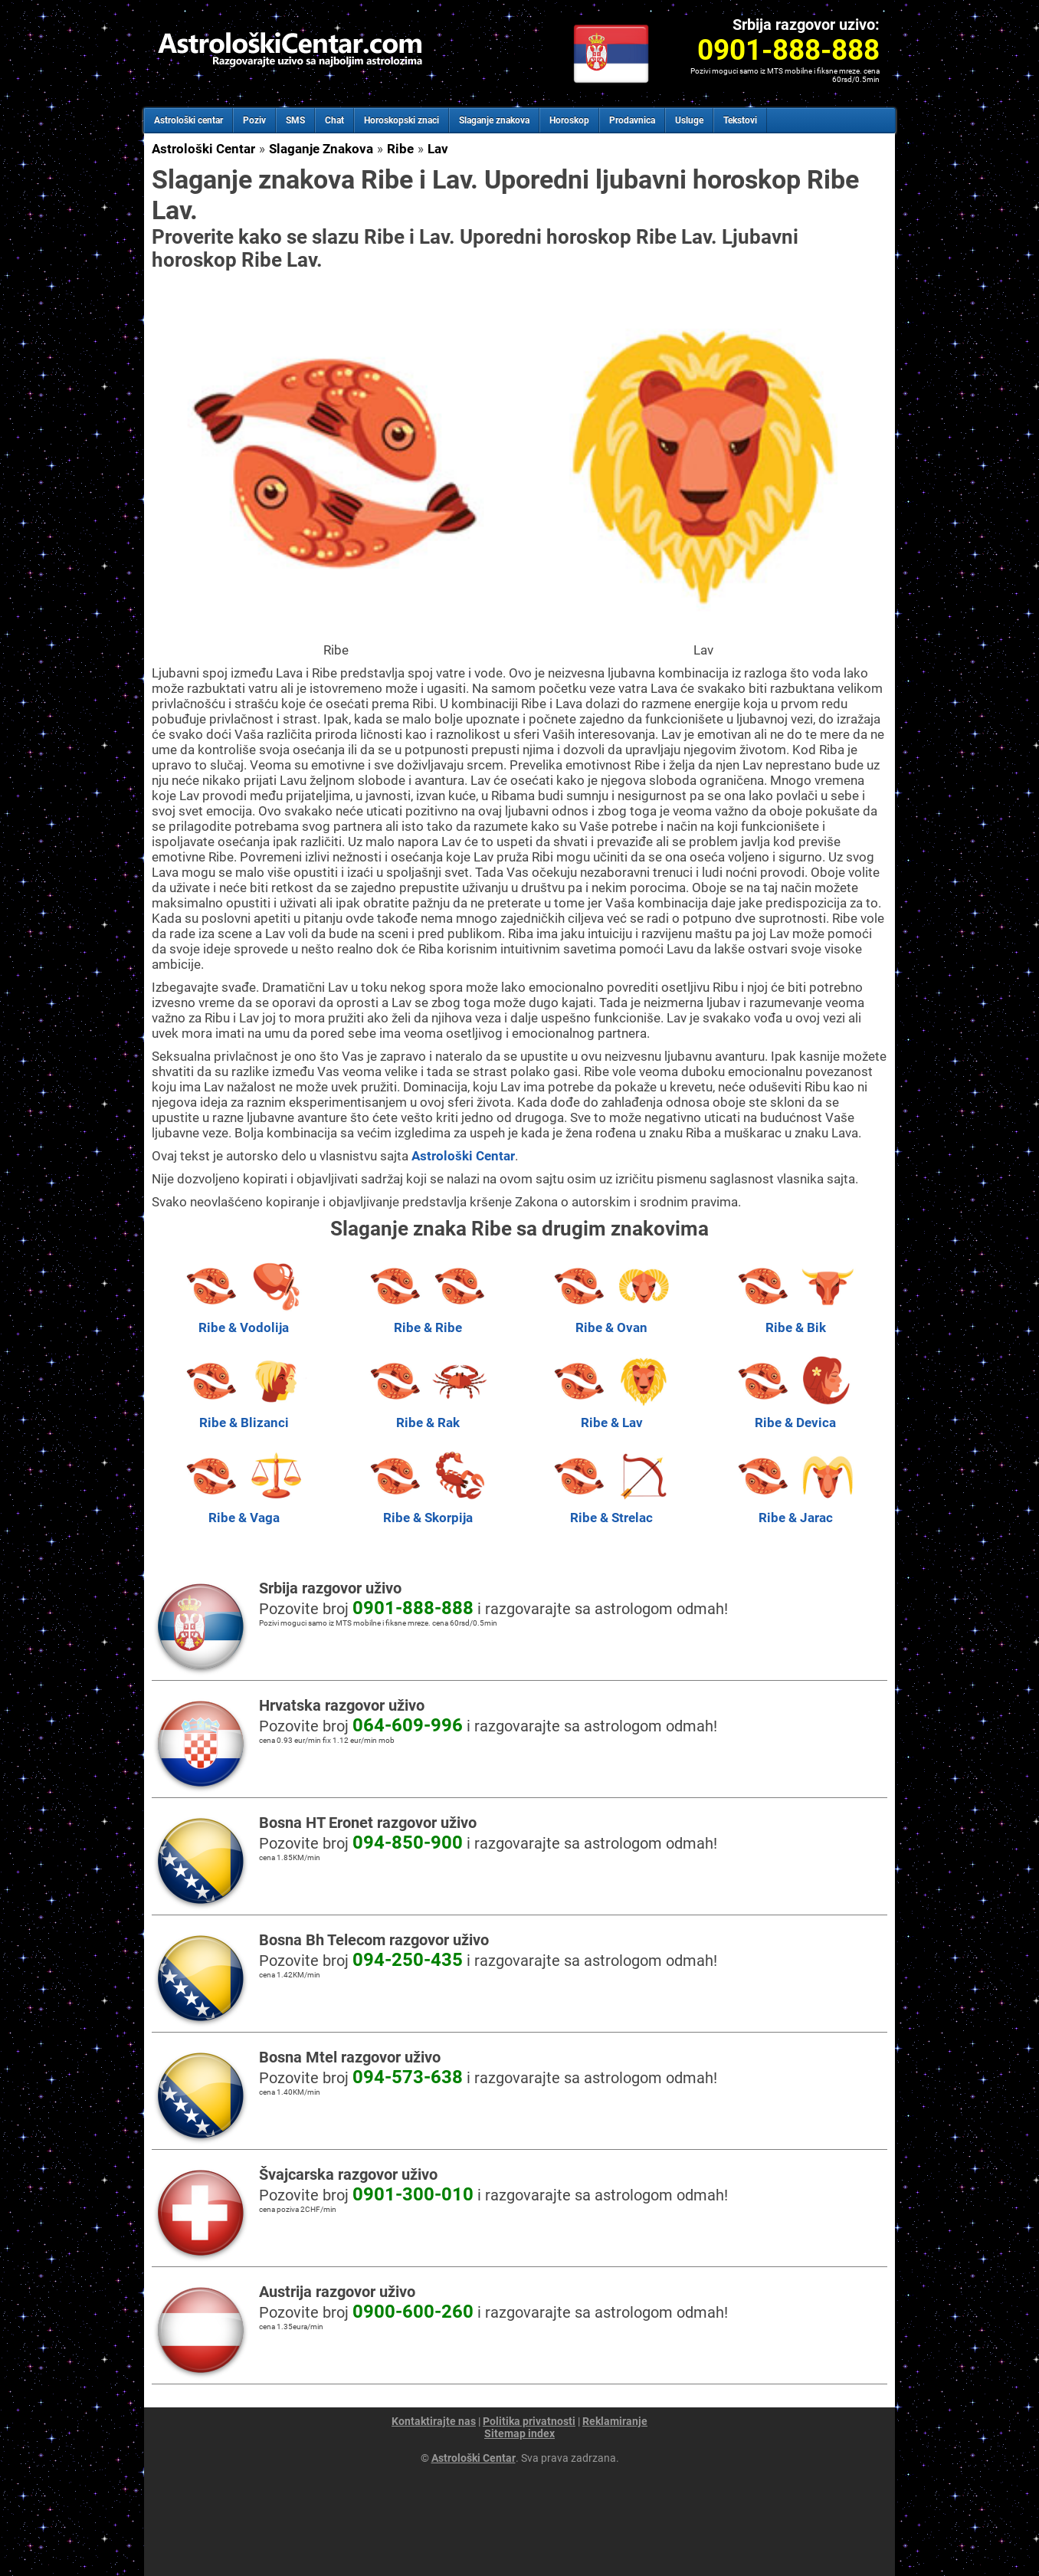 Image resolution: width=1039 pixels, height=2576 pixels. Describe the element at coordinates (401, 120) in the screenshot. I see `Horoskopski znaci` at that location.